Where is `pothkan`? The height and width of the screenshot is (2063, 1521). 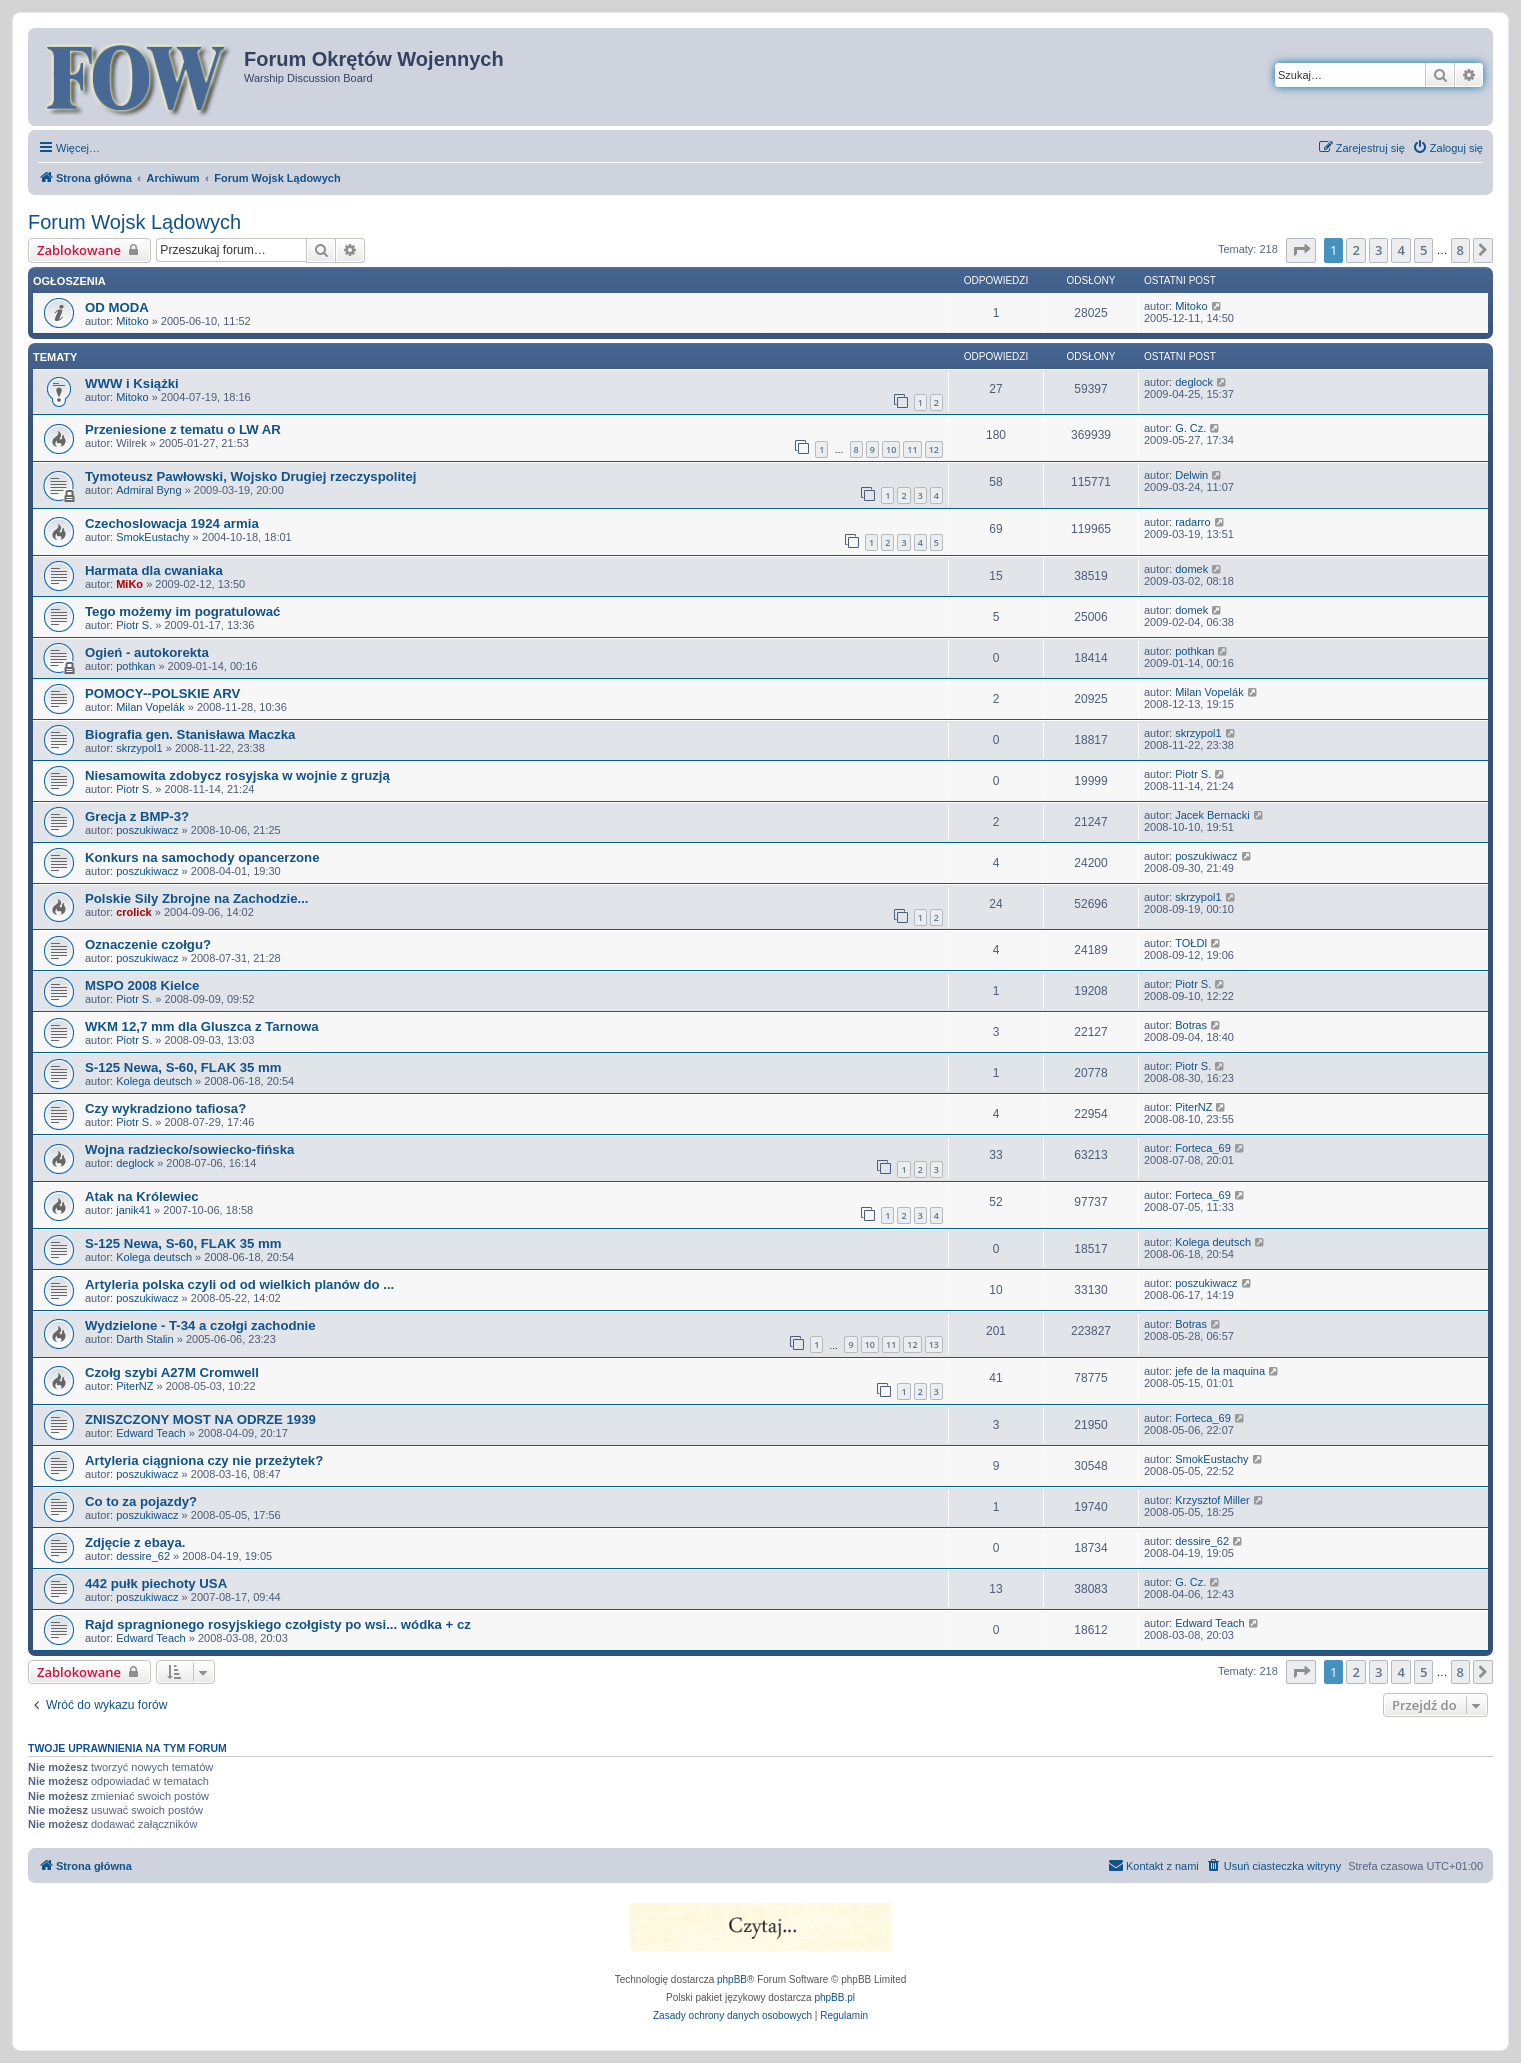 pothkan is located at coordinates (135, 666).